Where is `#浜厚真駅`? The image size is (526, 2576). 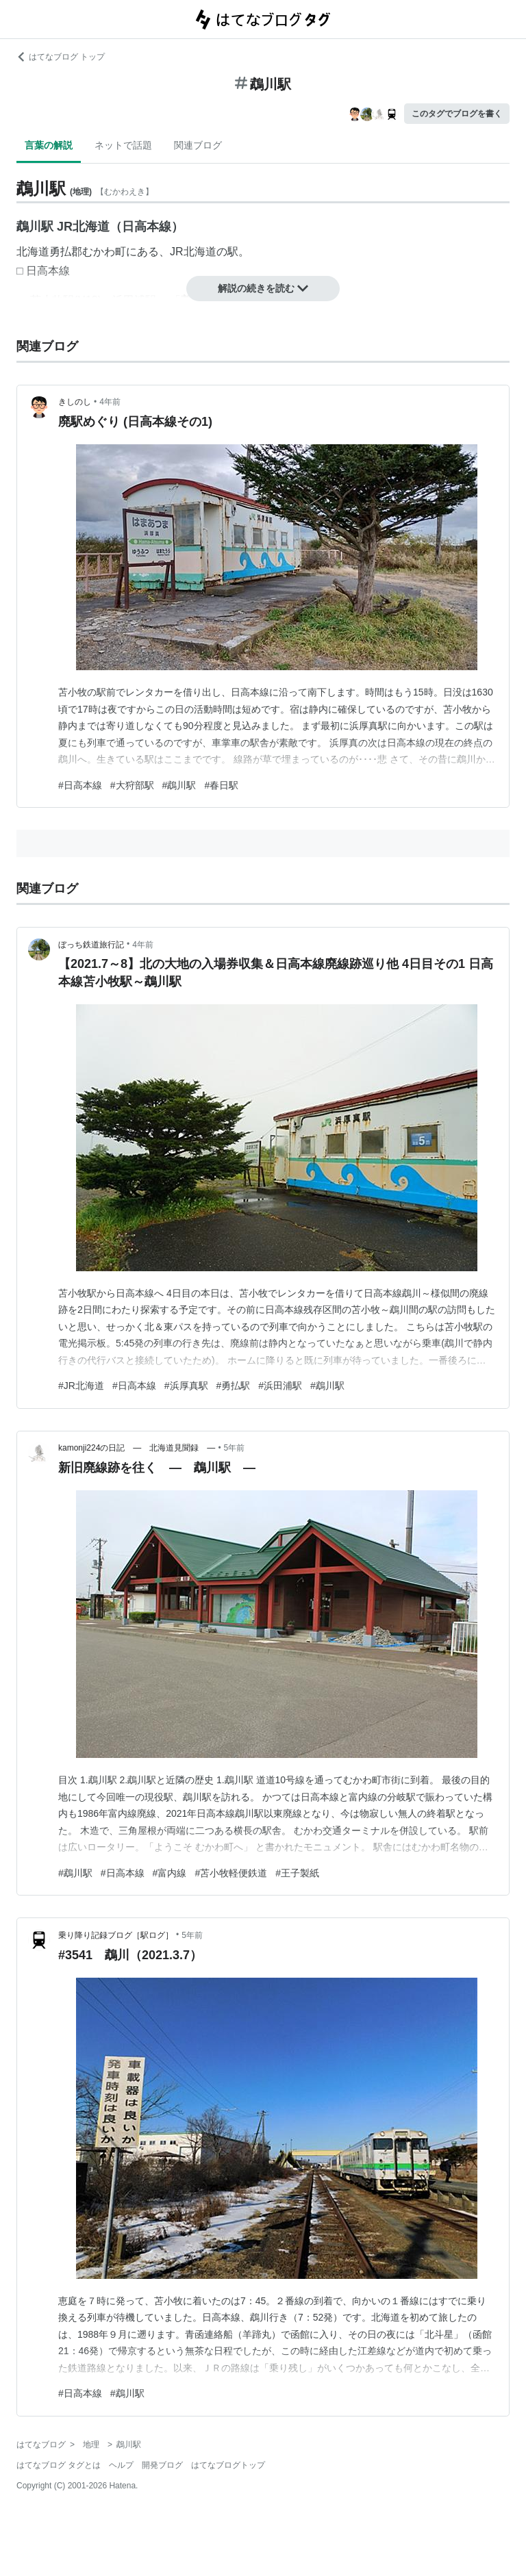
#浜厚真駅 is located at coordinates (186, 1385).